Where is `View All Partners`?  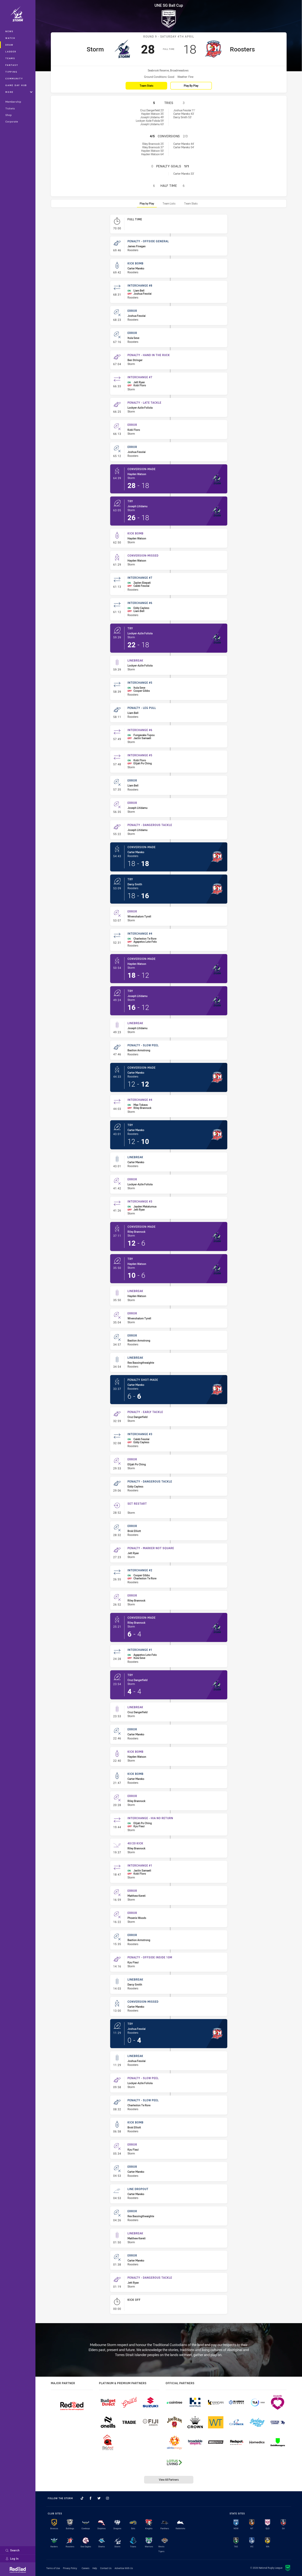
View All Partners is located at coordinates (169, 2479).